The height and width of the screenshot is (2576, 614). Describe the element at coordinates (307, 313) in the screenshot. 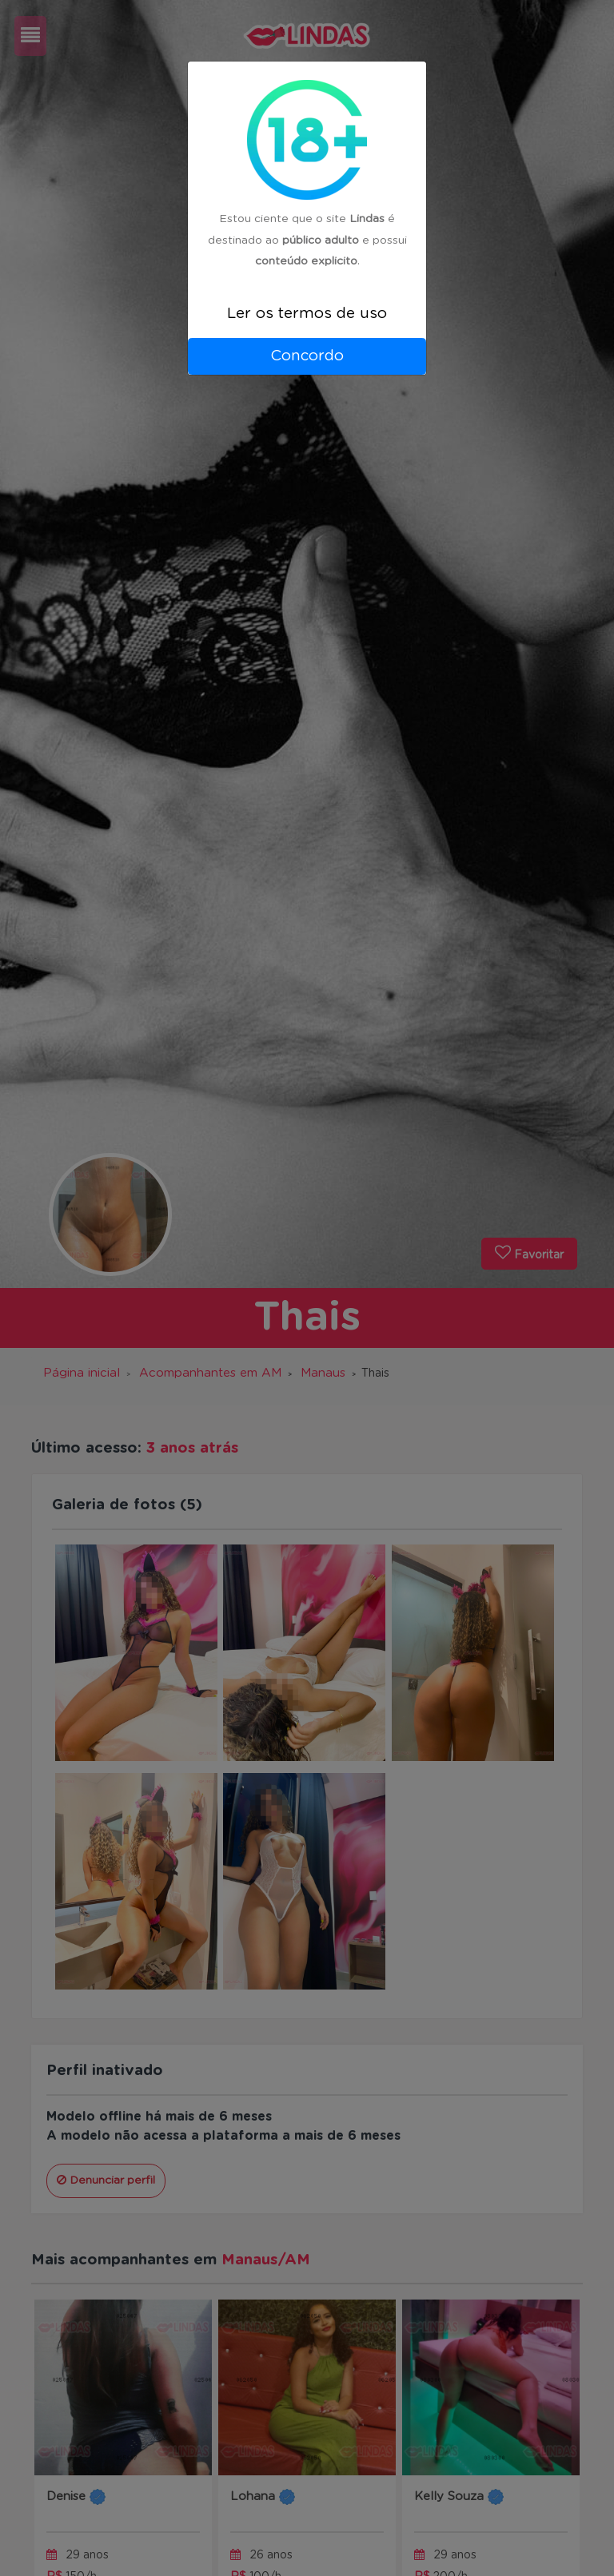

I see `Ler os termos de uso` at that location.